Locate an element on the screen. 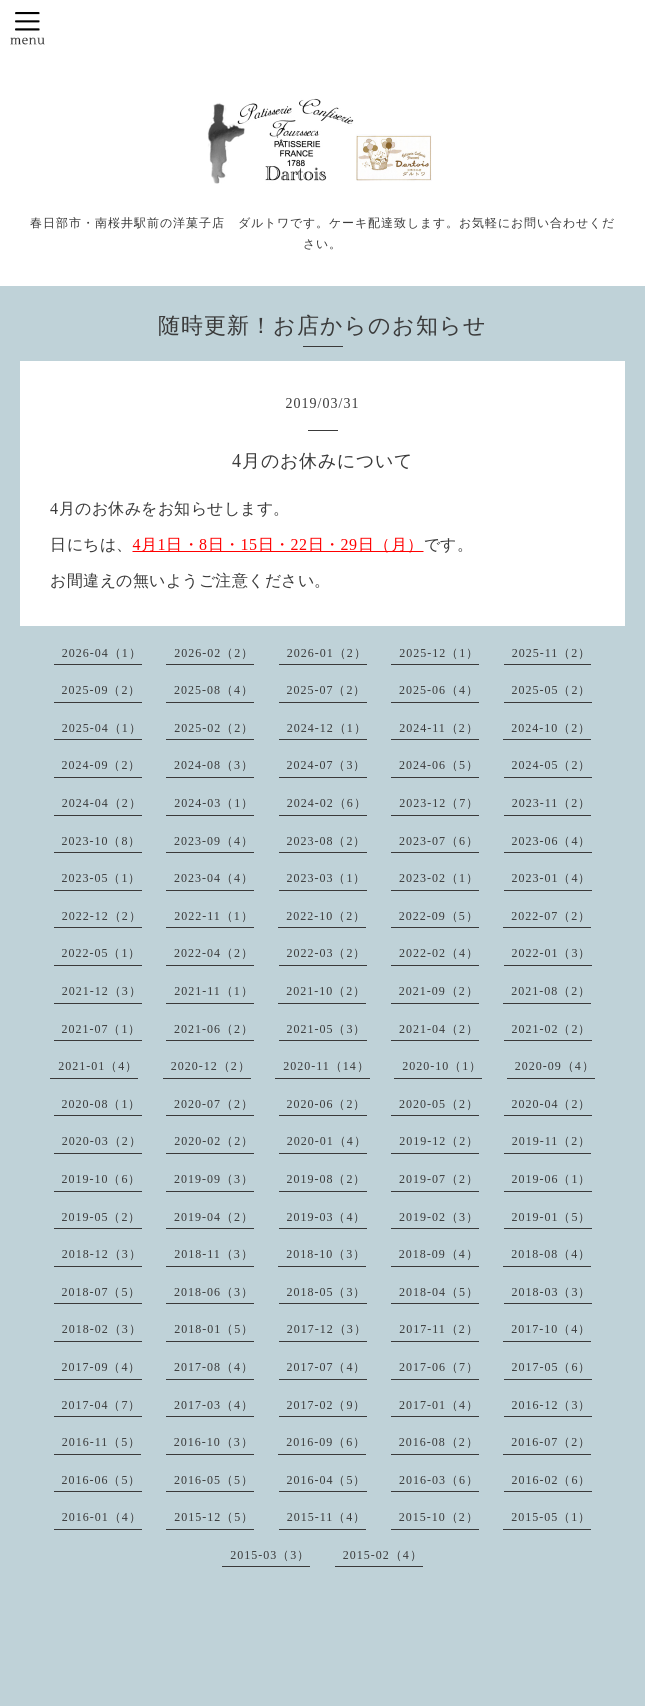  2023-09（4） is located at coordinates (214, 841).